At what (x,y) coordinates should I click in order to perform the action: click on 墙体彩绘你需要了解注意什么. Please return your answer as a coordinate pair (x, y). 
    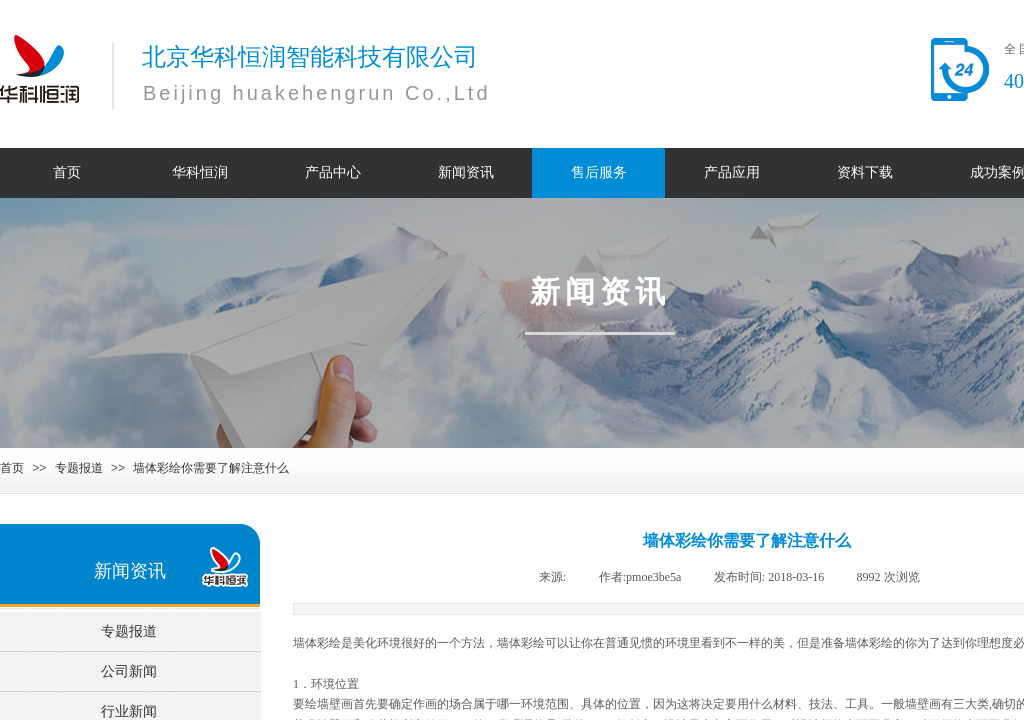
    Looking at the image, I should click on (211, 468).